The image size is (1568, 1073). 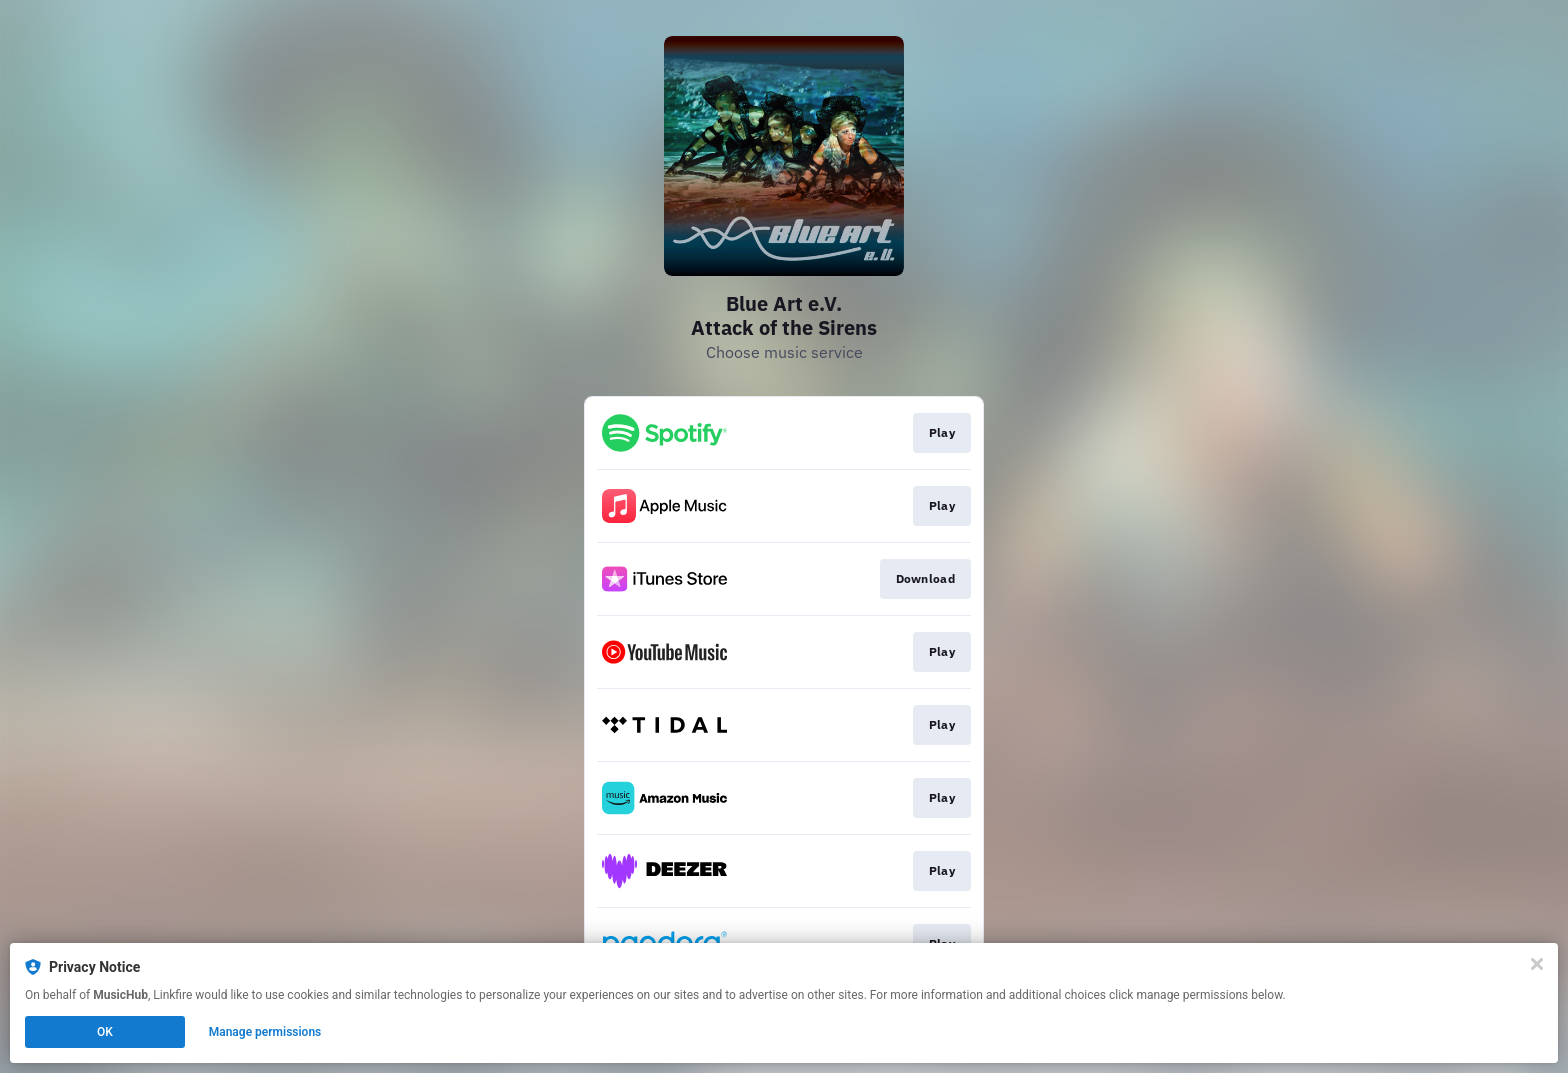 What do you see at coordinates (1537, 964) in the screenshot?
I see `[Close]` at bounding box center [1537, 964].